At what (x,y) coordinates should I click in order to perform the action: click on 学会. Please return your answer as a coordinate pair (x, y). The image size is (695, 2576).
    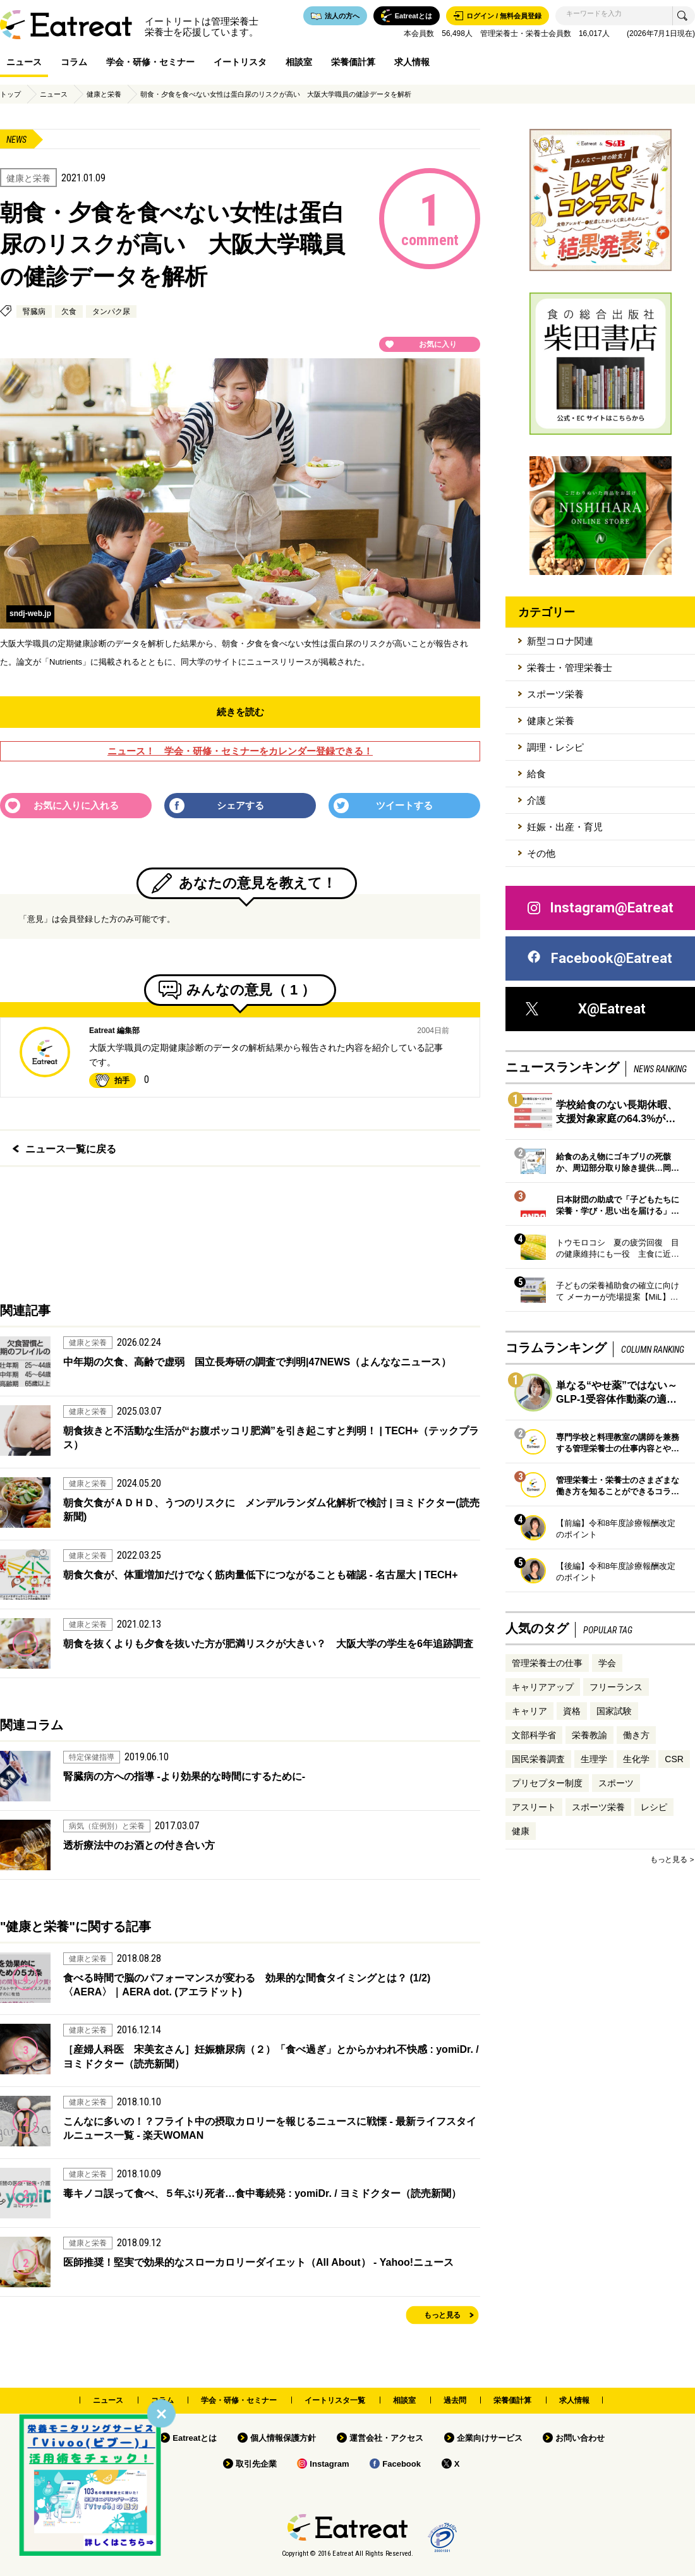
    Looking at the image, I should click on (607, 1663).